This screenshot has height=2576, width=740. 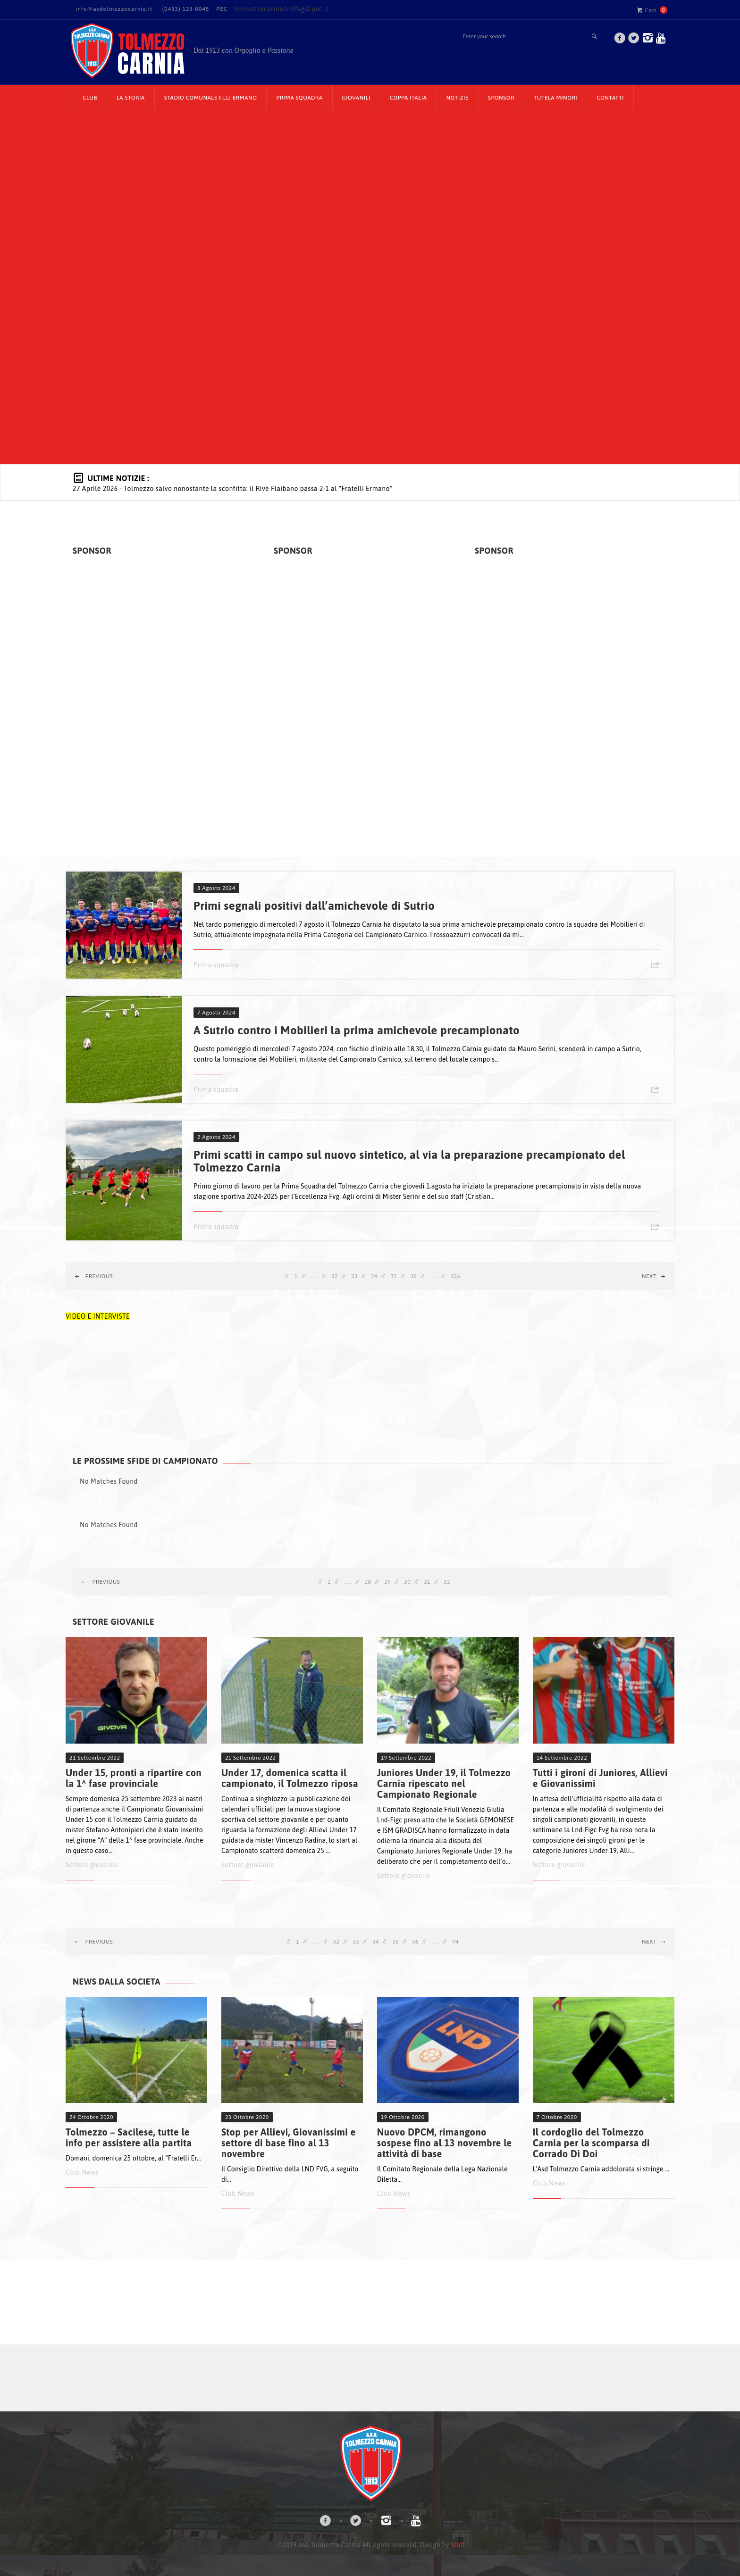 I want to click on CLUB, so click(x=90, y=97).